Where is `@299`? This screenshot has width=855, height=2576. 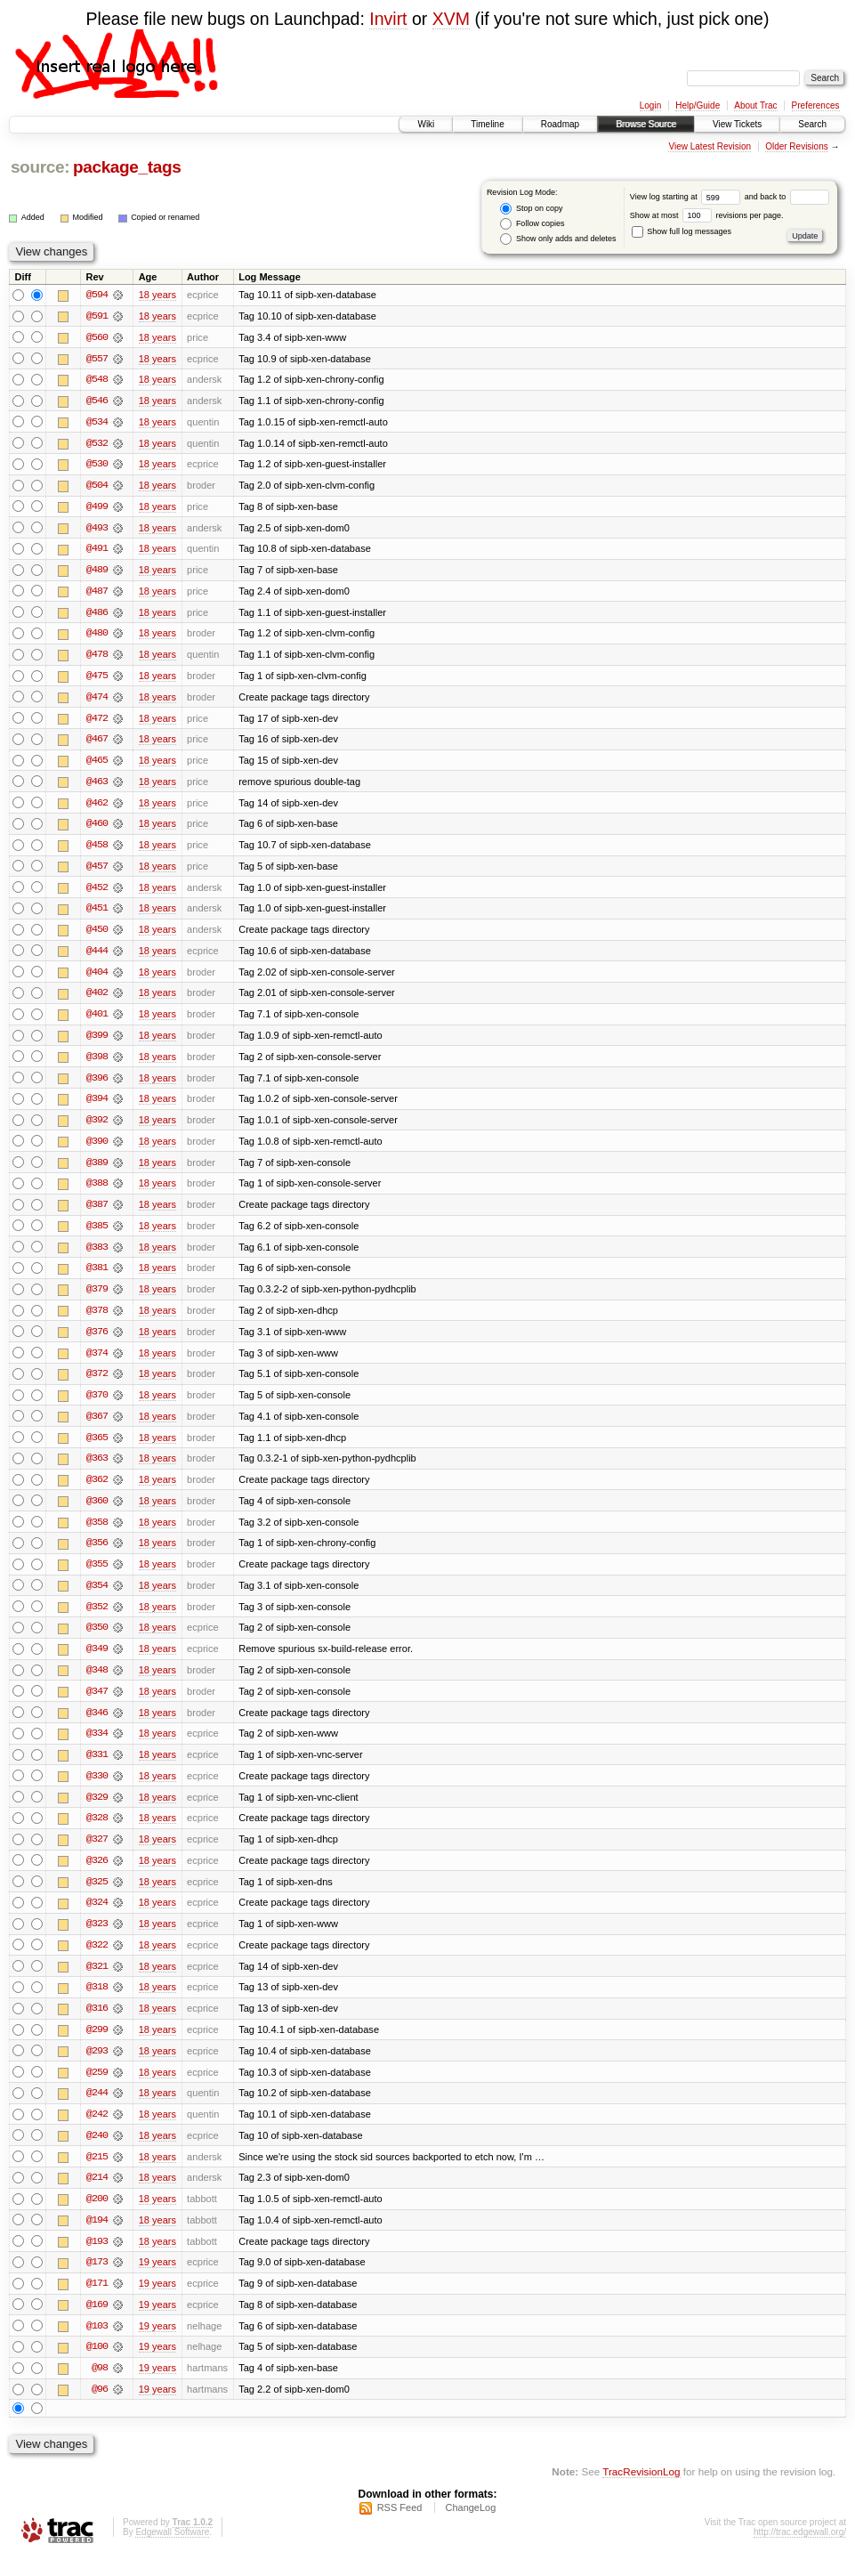 @299 is located at coordinates (97, 2046).